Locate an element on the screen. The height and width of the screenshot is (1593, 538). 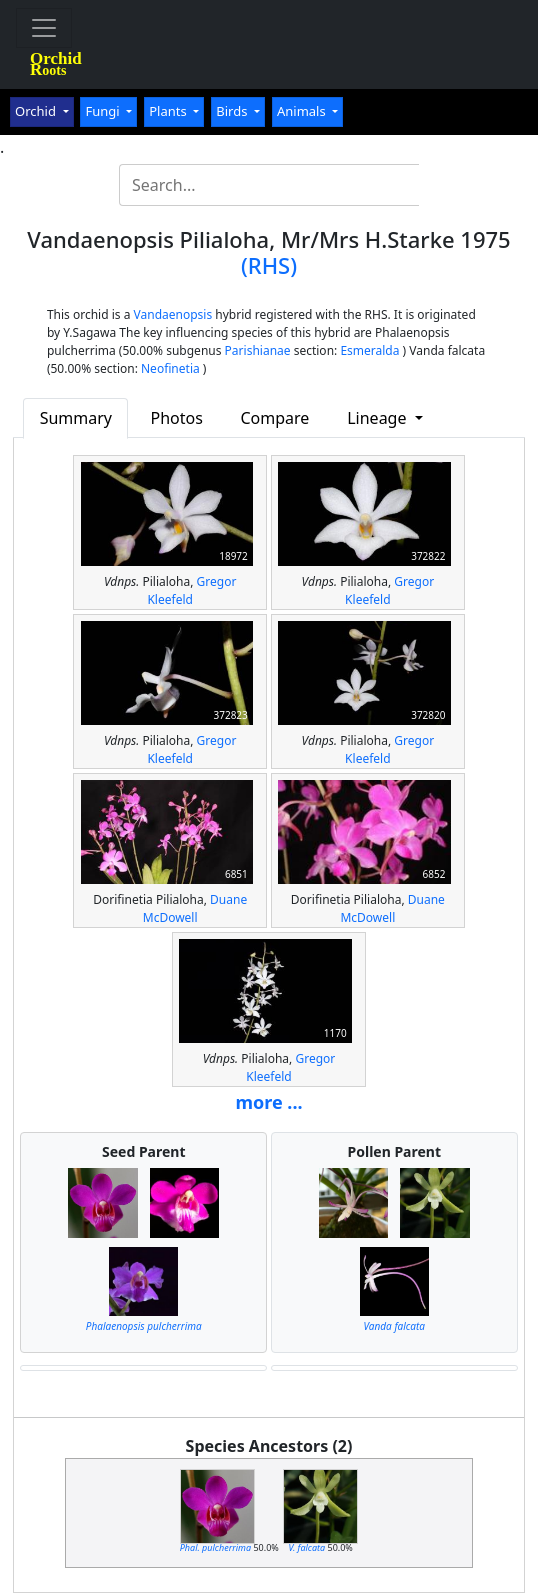
Parishianae is located at coordinates (258, 350).